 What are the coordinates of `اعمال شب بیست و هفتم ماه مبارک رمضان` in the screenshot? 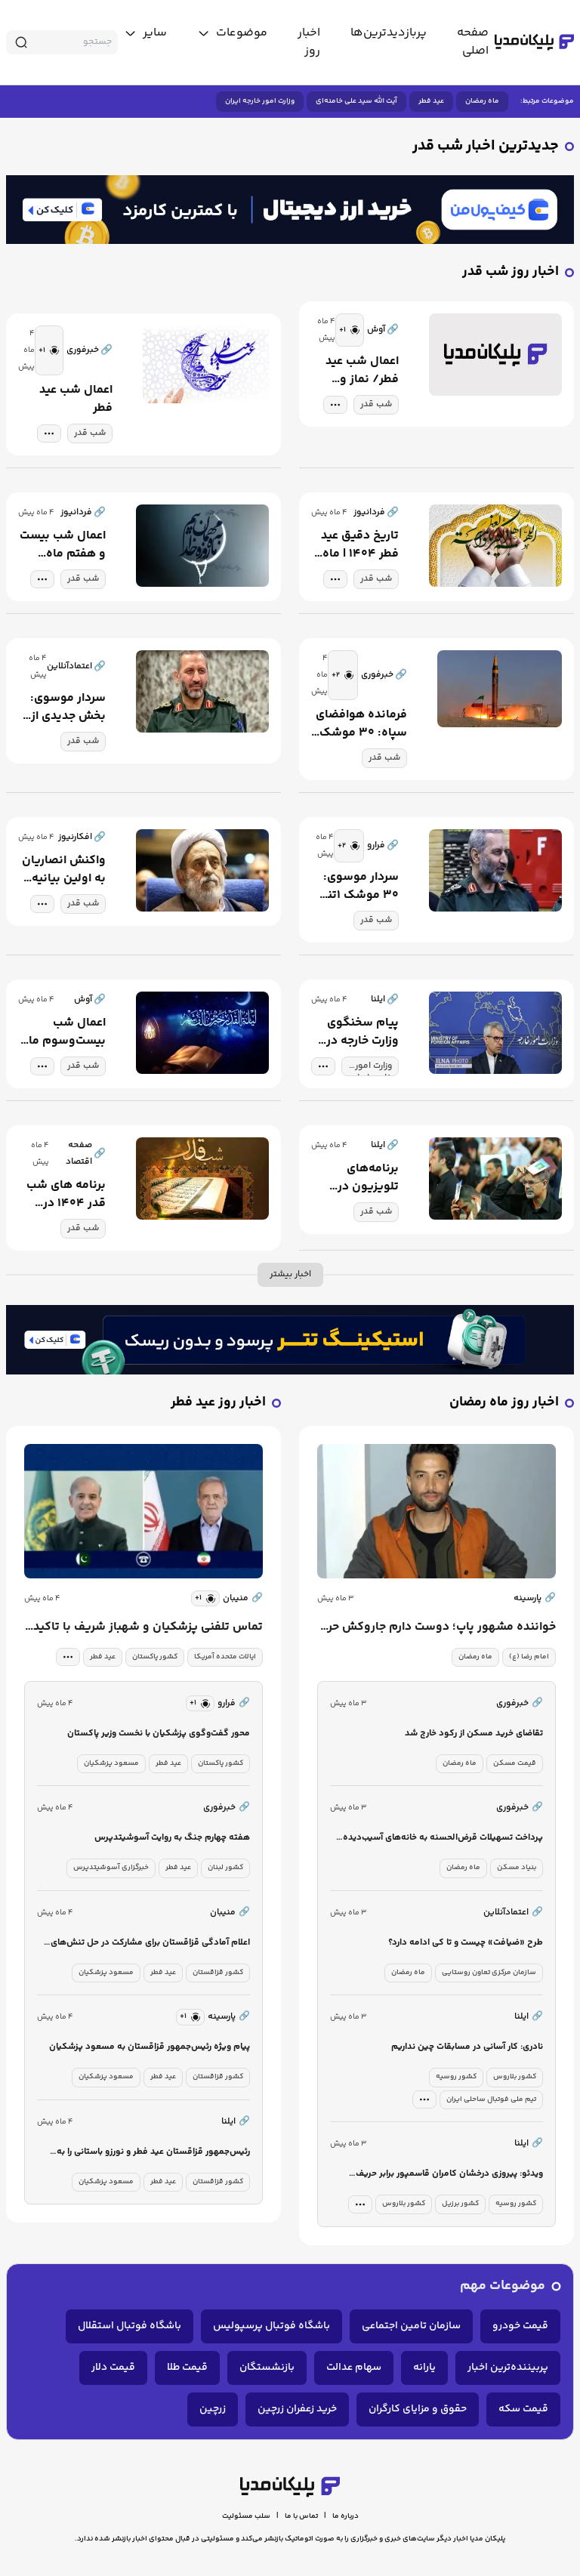 It's located at (63, 545).